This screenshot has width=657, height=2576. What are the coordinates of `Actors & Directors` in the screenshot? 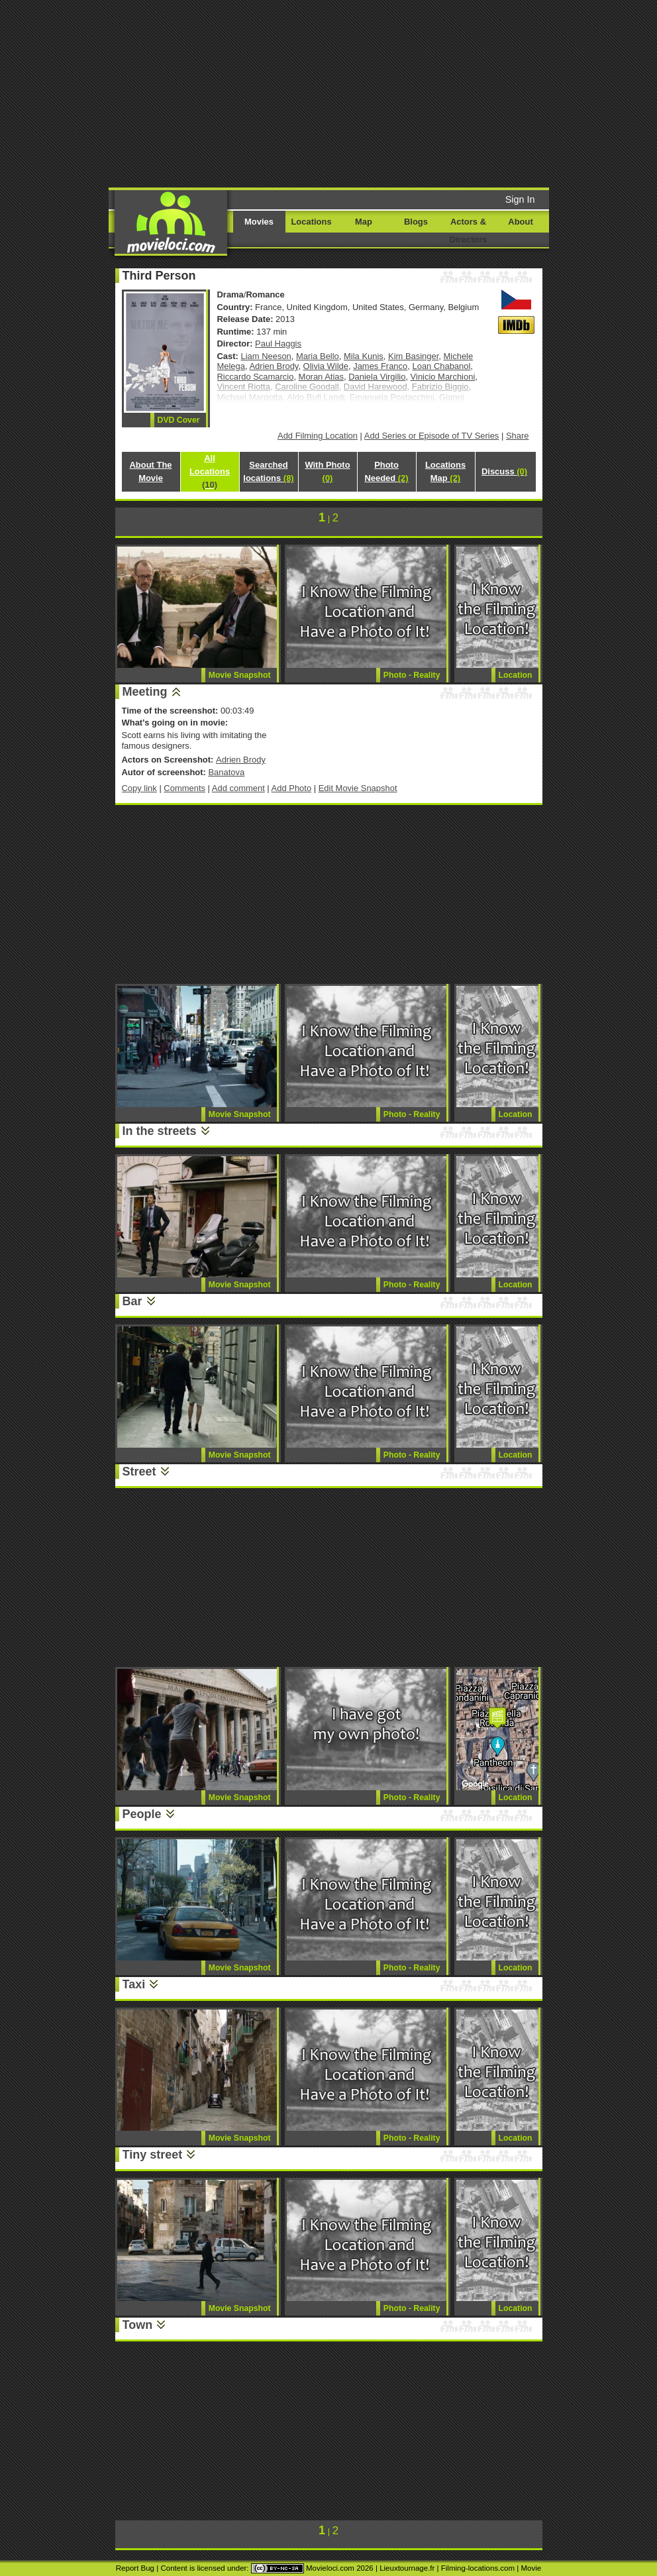 It's located at (468, 230).